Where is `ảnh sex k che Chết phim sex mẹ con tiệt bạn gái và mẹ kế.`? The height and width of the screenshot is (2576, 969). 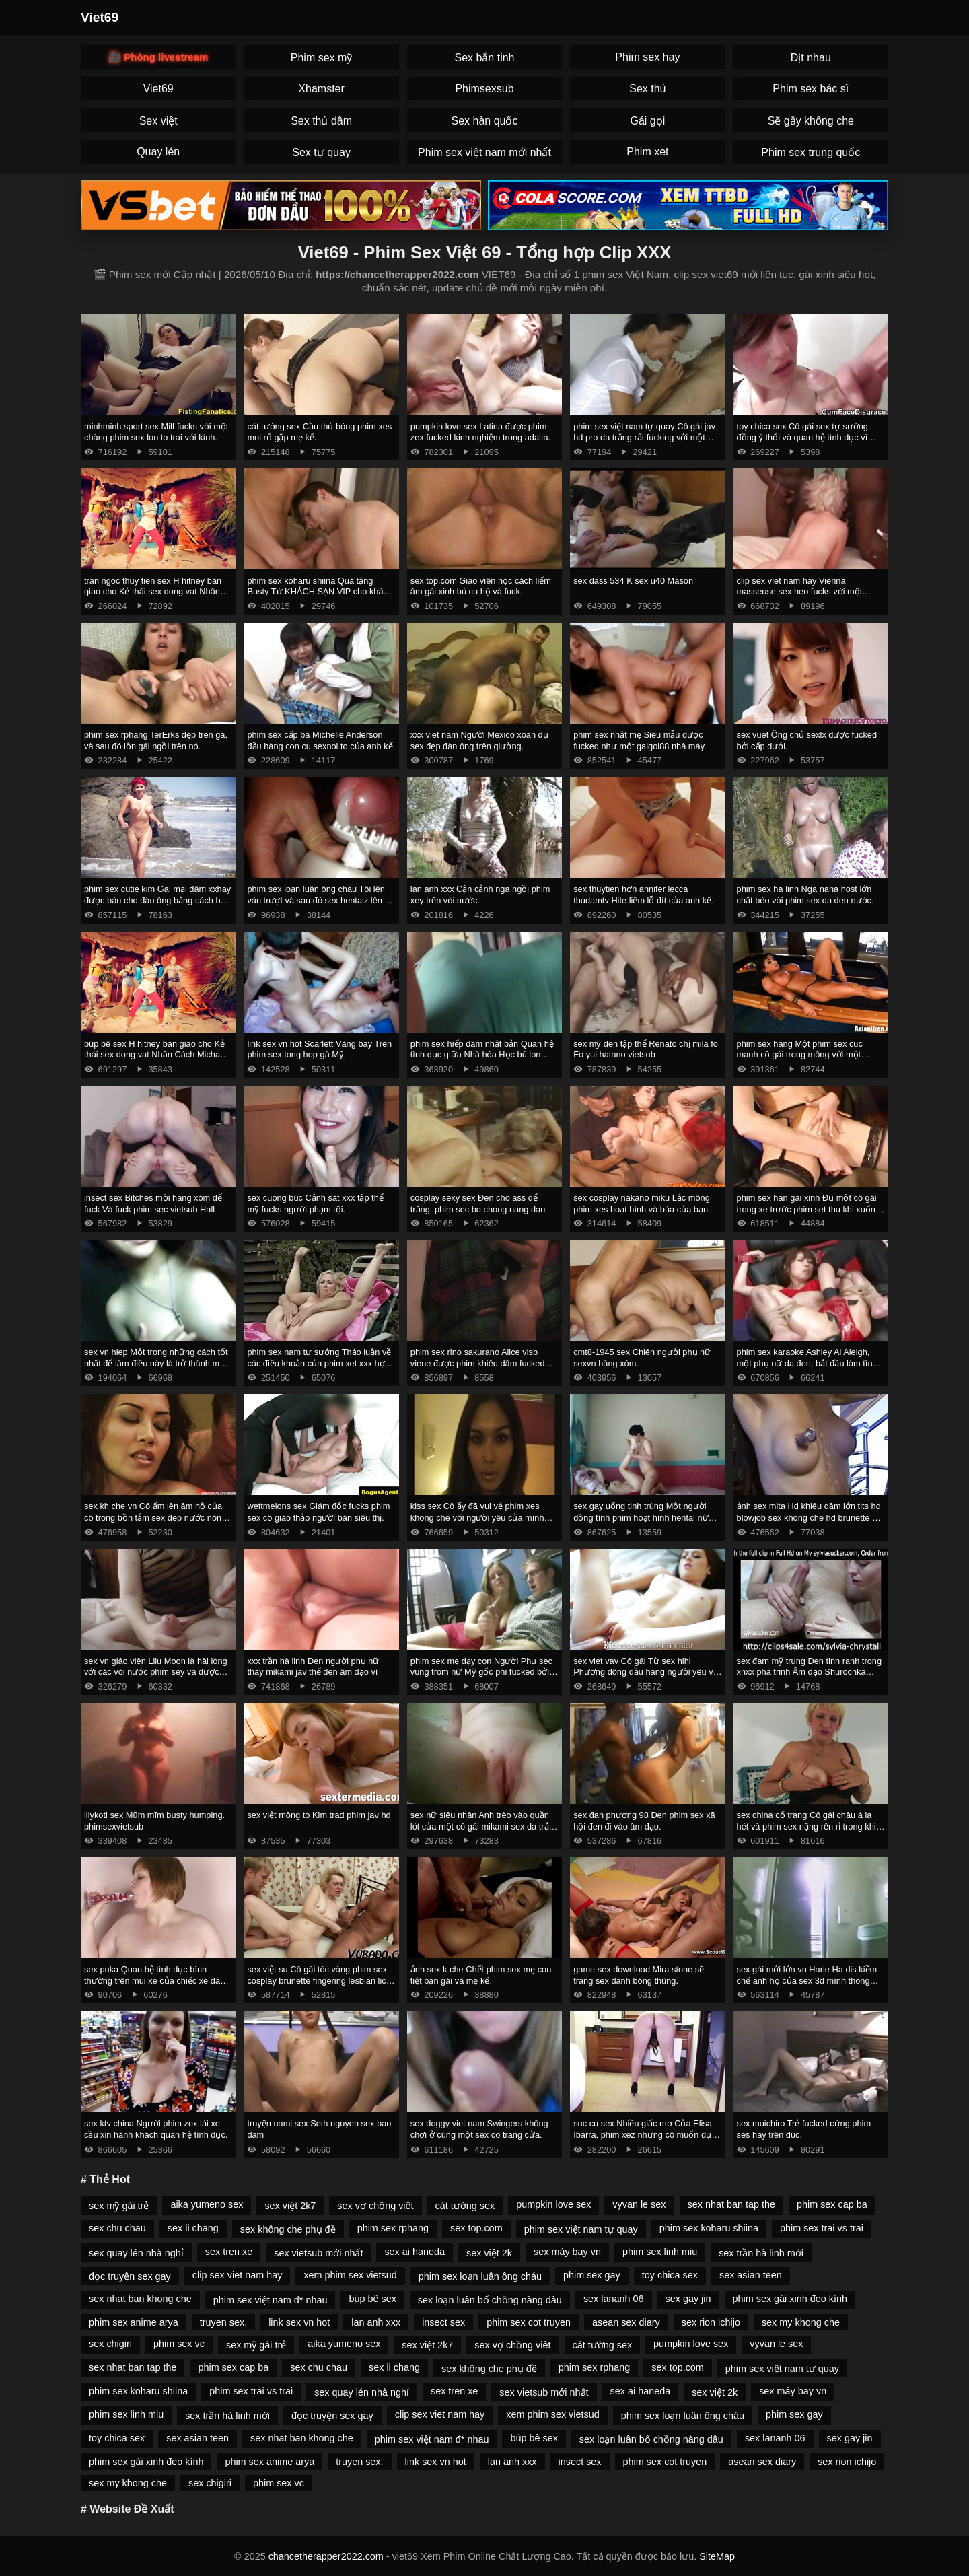 ảnh sex k che Chết phim sex mẹ con tiệt bạn gái và mẹ kế. is located at coordinates (480, 1975).